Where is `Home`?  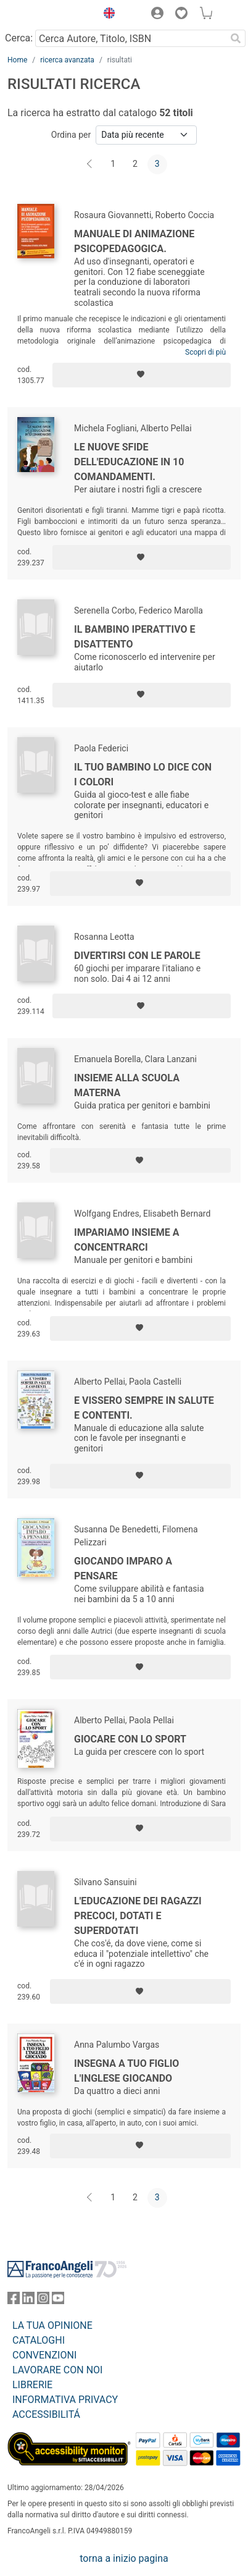 Home is located at coordinates (17, 60).